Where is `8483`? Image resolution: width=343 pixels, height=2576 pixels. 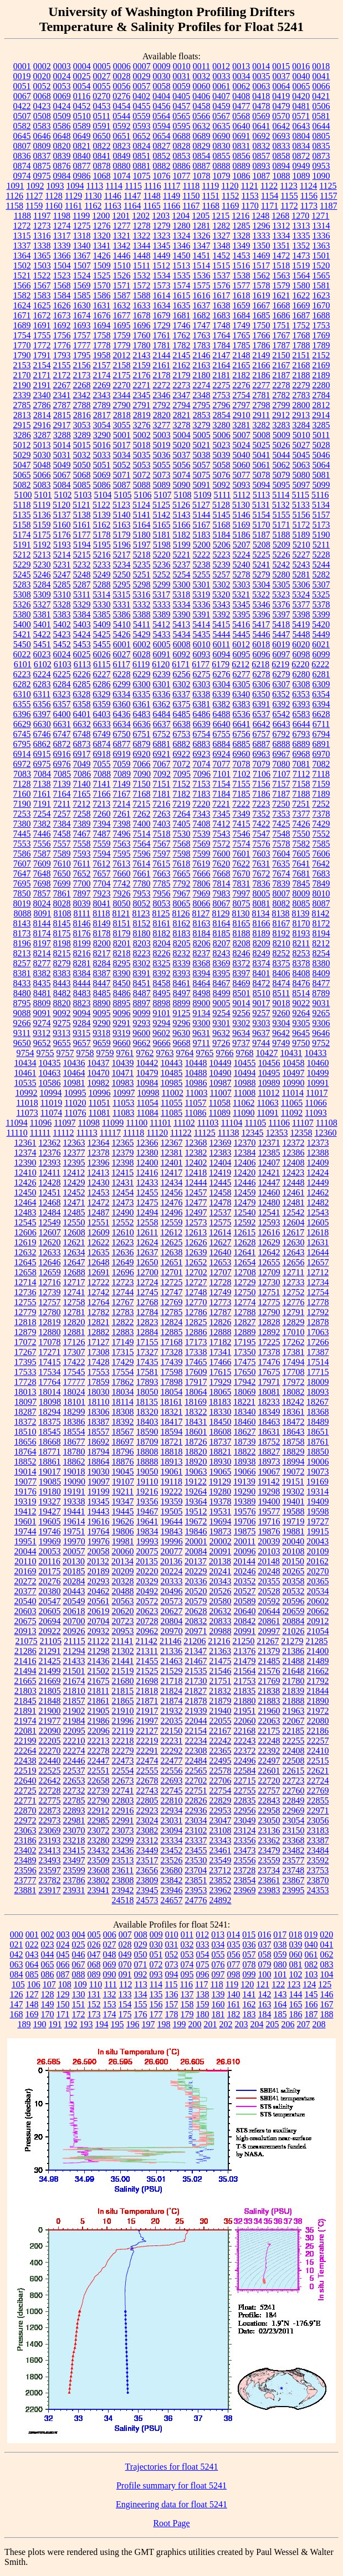 8483 is located at coordinates (82, 993).